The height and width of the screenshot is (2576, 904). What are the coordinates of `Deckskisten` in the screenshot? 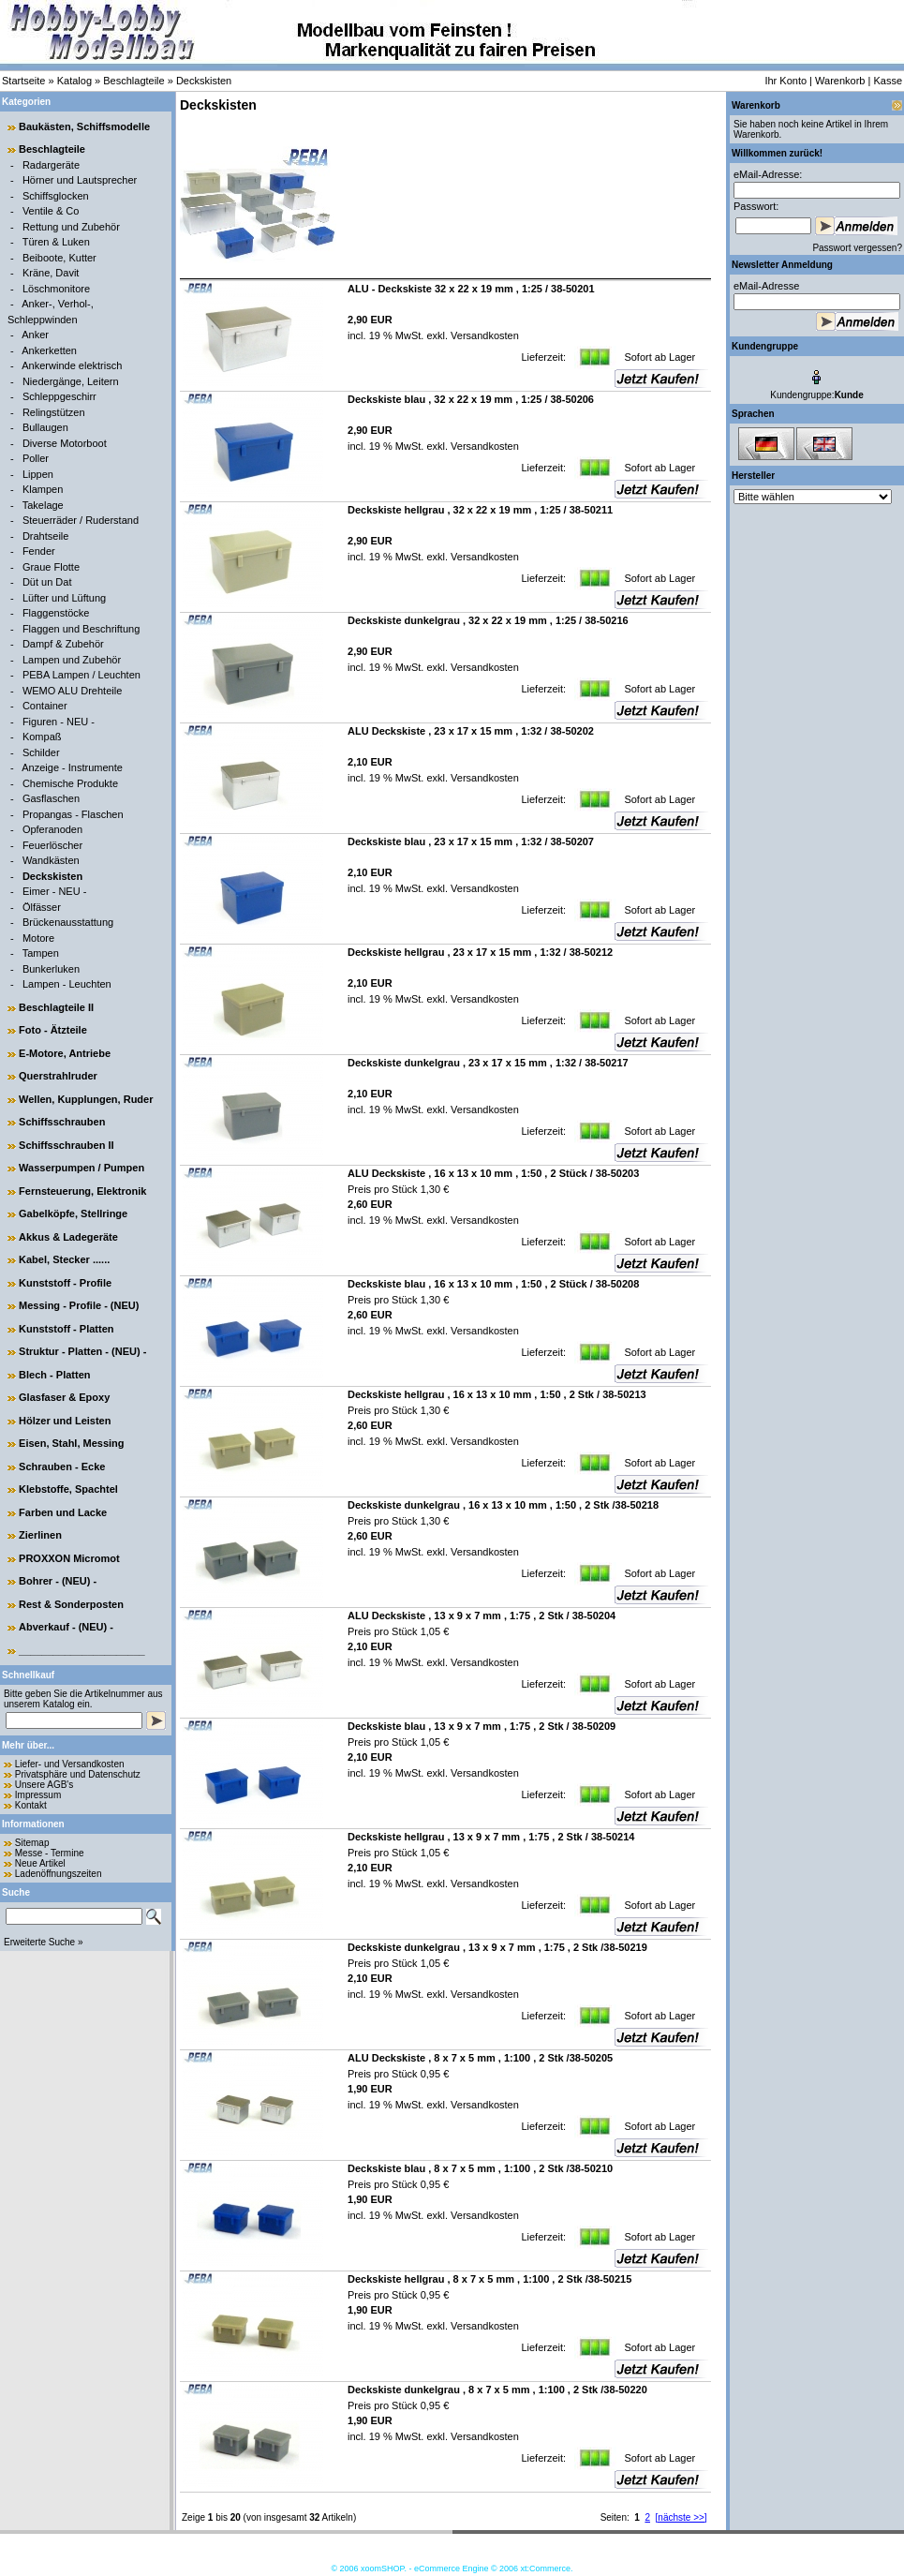 It's located at (203, 80).